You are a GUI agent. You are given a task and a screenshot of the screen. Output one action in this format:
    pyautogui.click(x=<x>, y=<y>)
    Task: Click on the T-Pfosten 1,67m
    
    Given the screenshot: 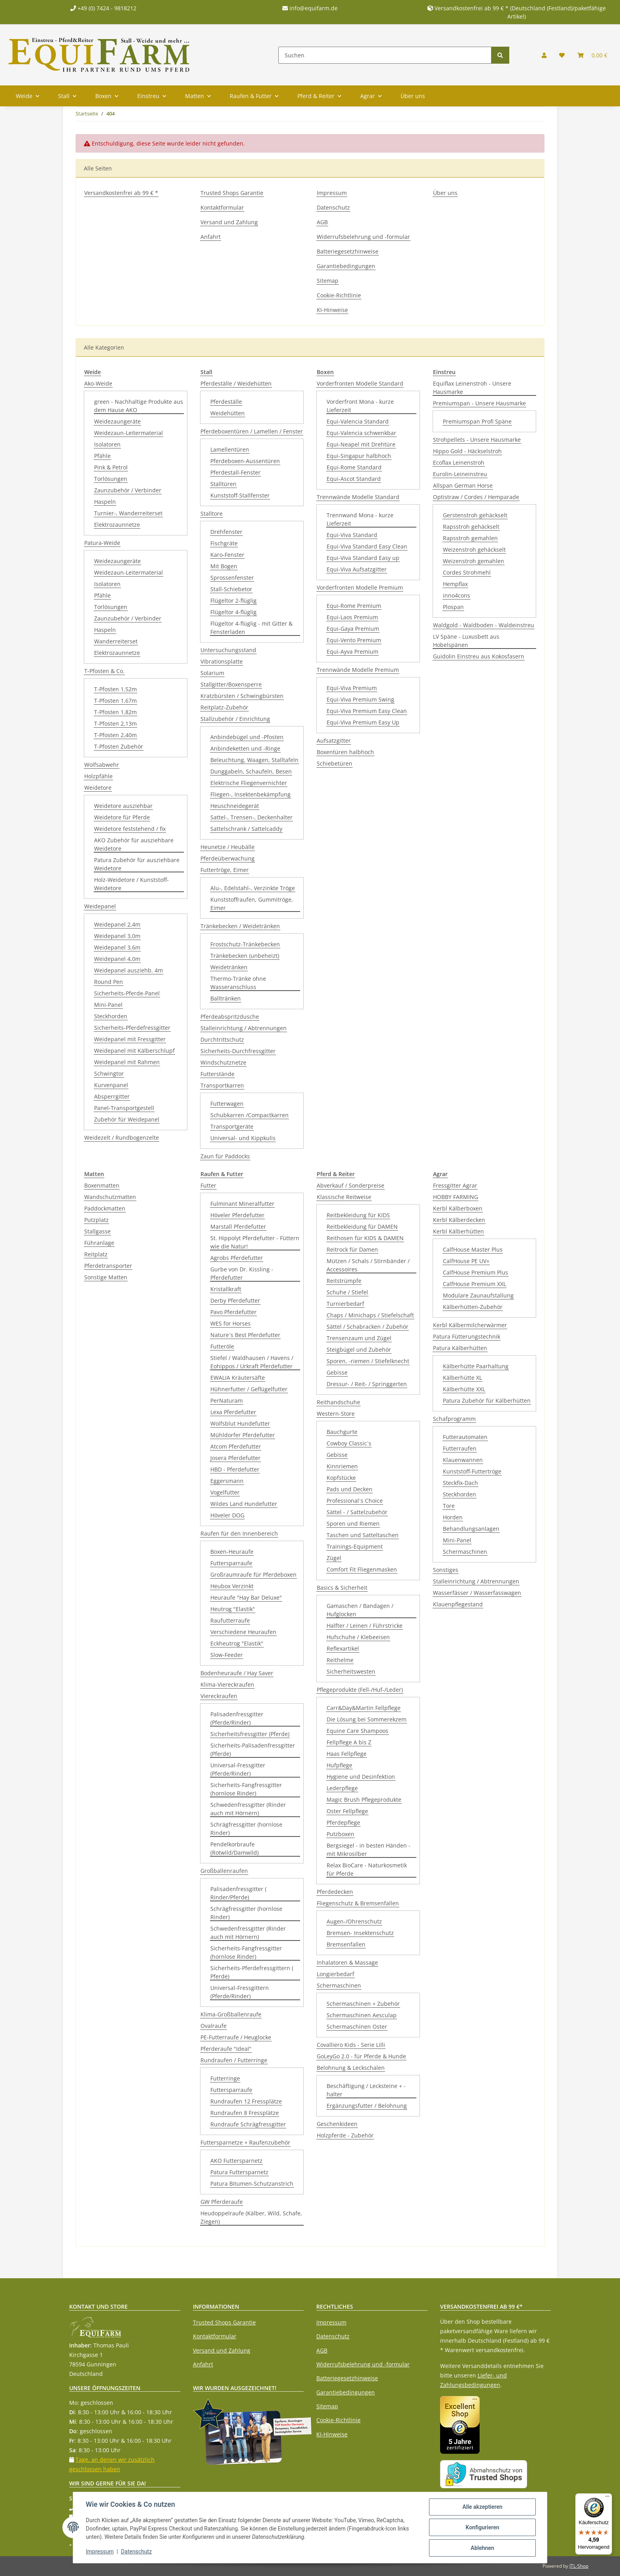 What is the action you would take?
    pyautogui.click(x=115, y=700)
    